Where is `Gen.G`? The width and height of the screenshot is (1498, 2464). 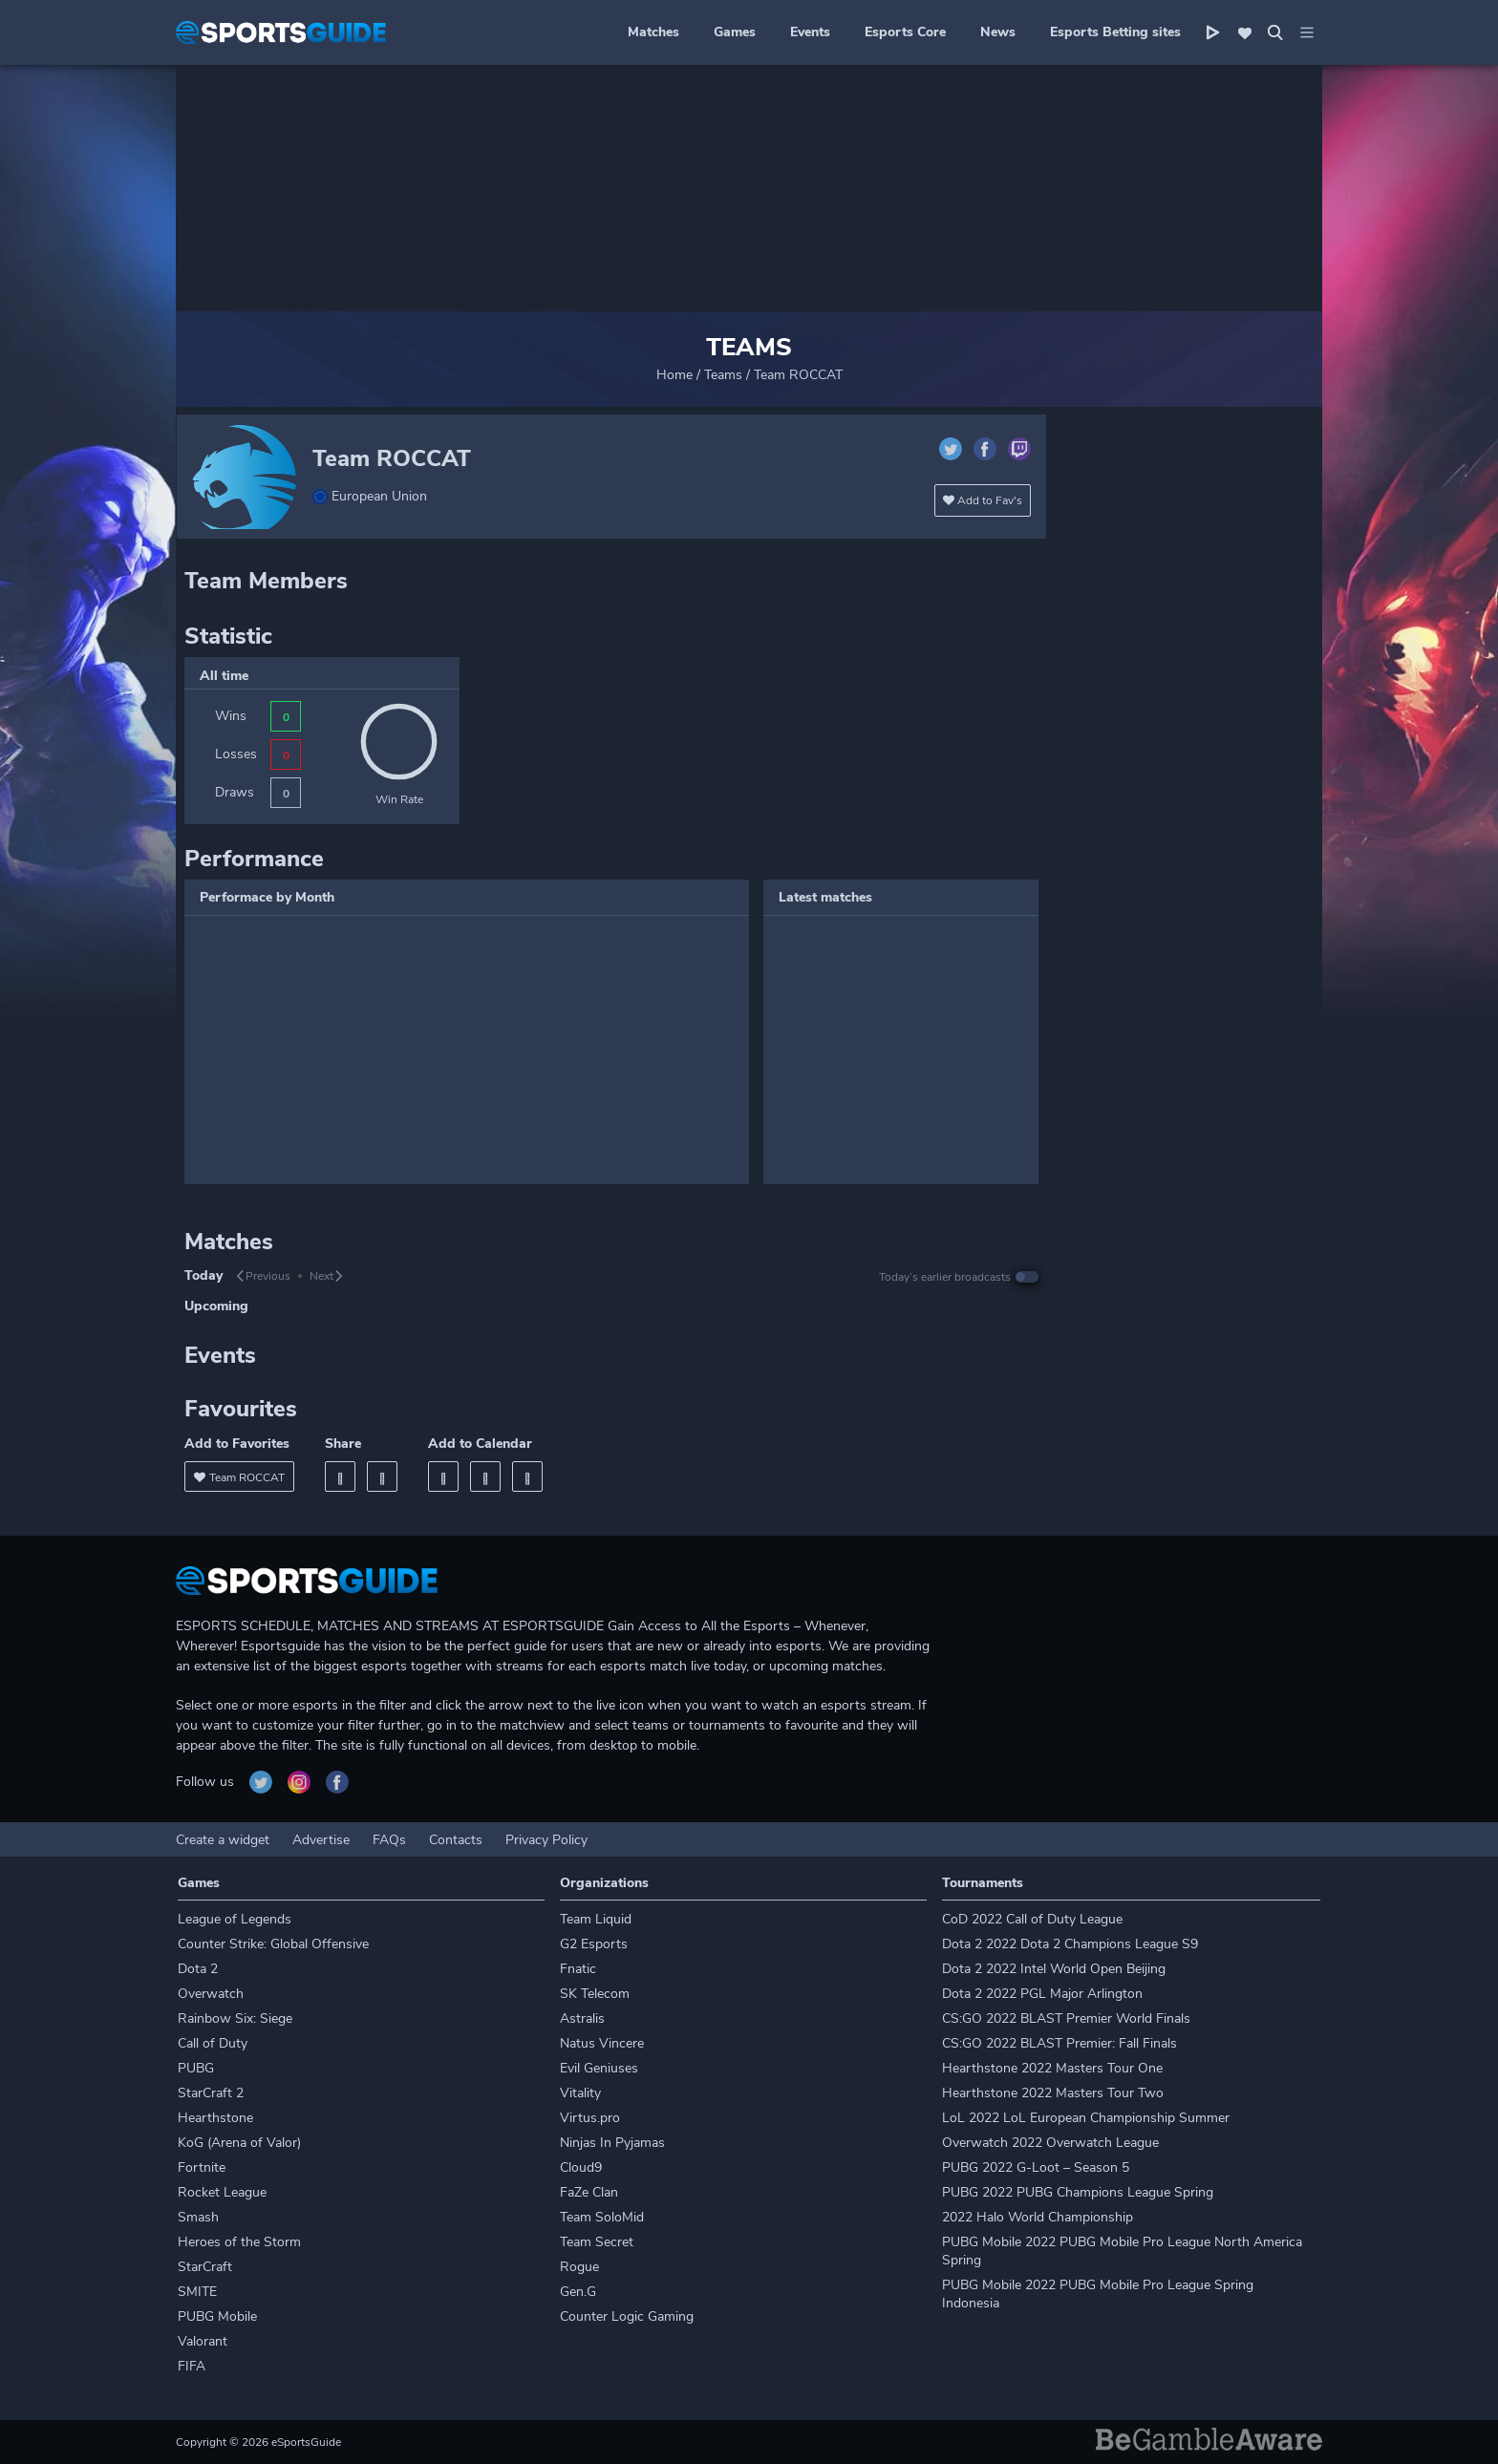
Gen.G is located at coordinates (578, 2292).